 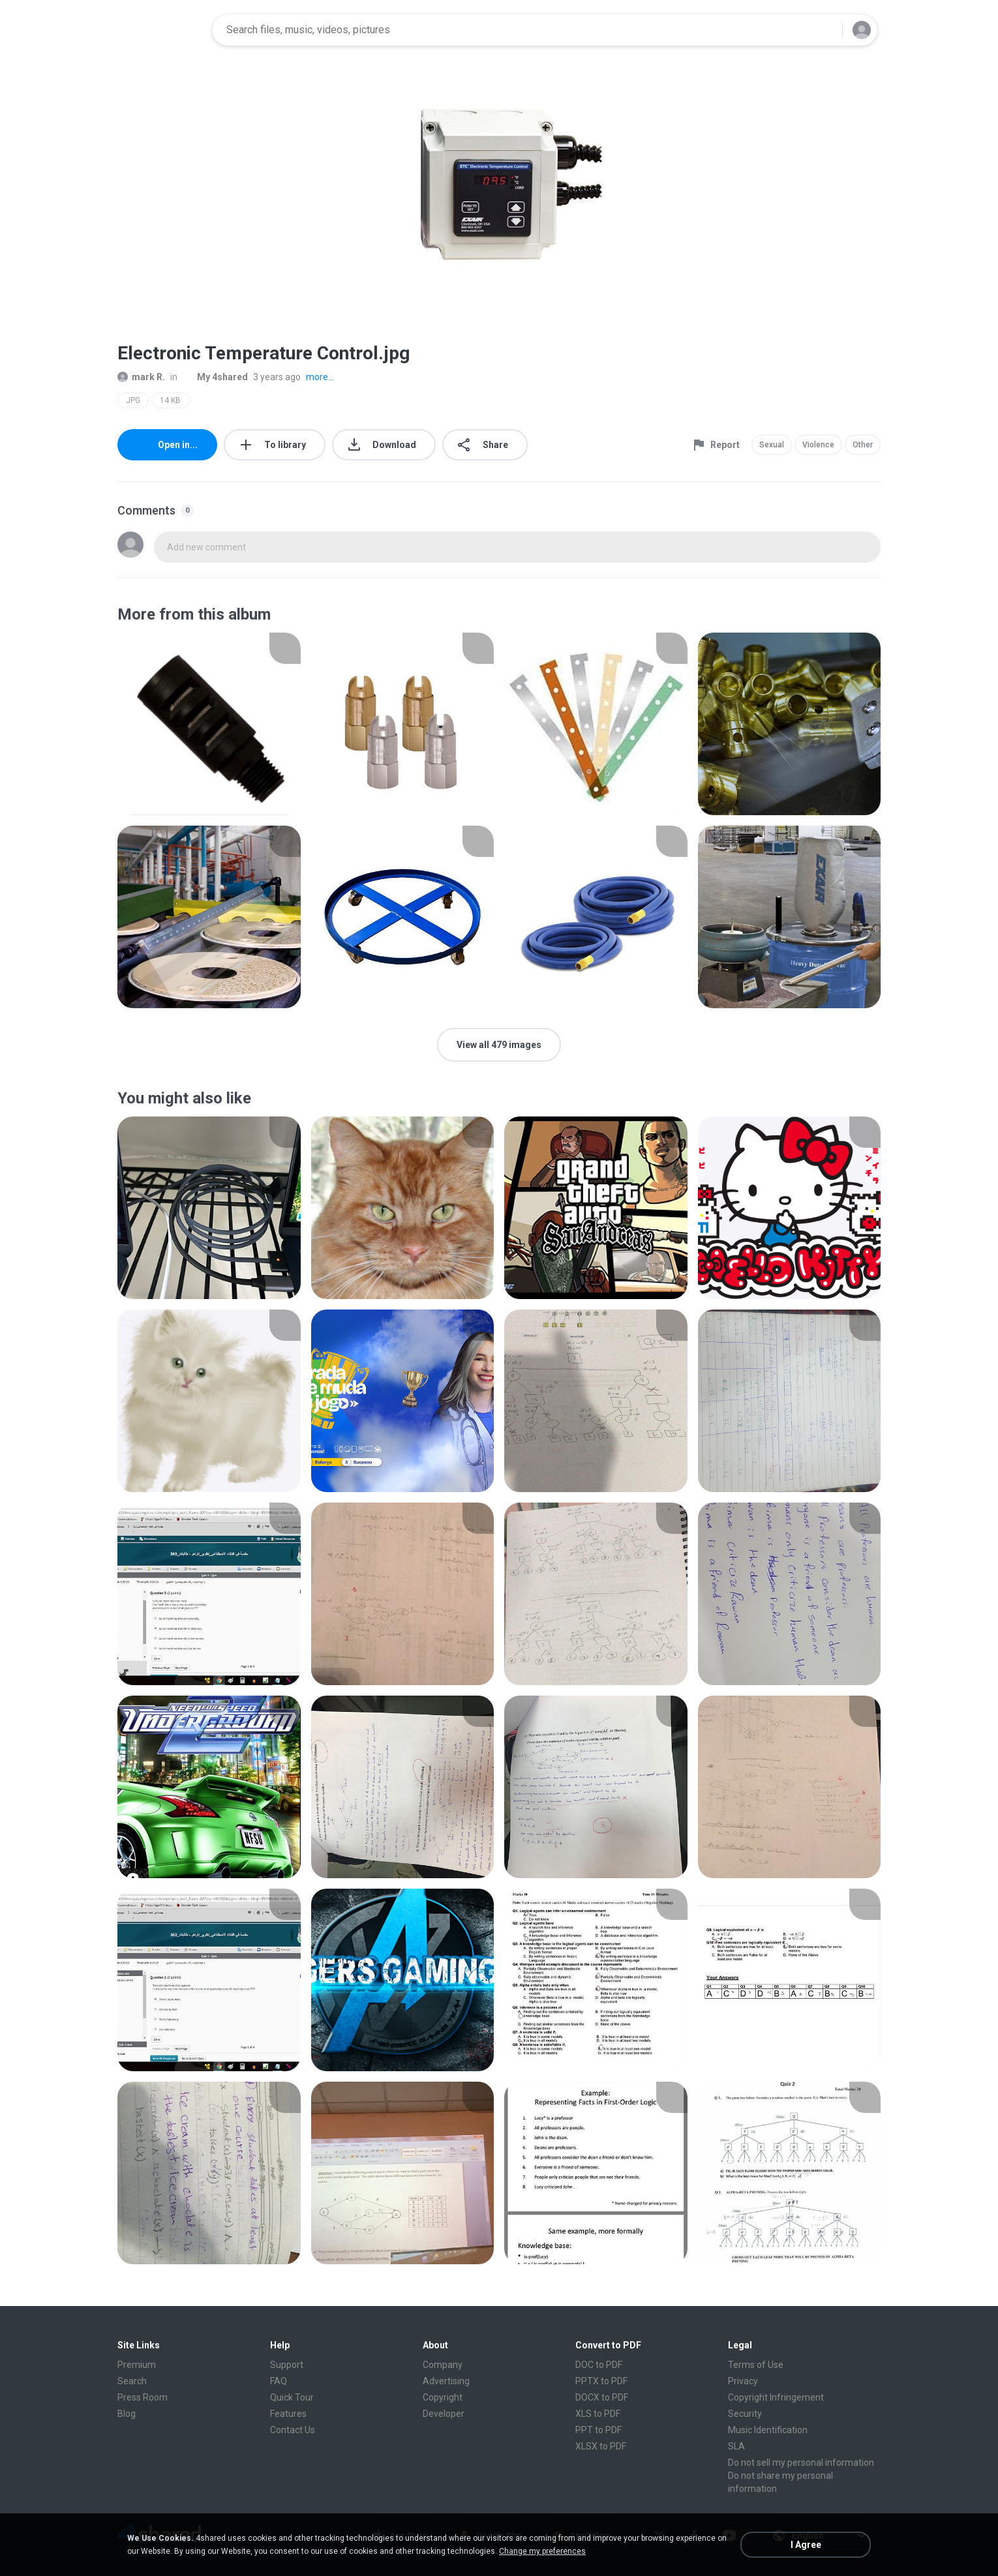 What do you see at coordinates (755, 2364) in the screenshot?
I see `Terms of Use` at bounding box center [755, 2364].